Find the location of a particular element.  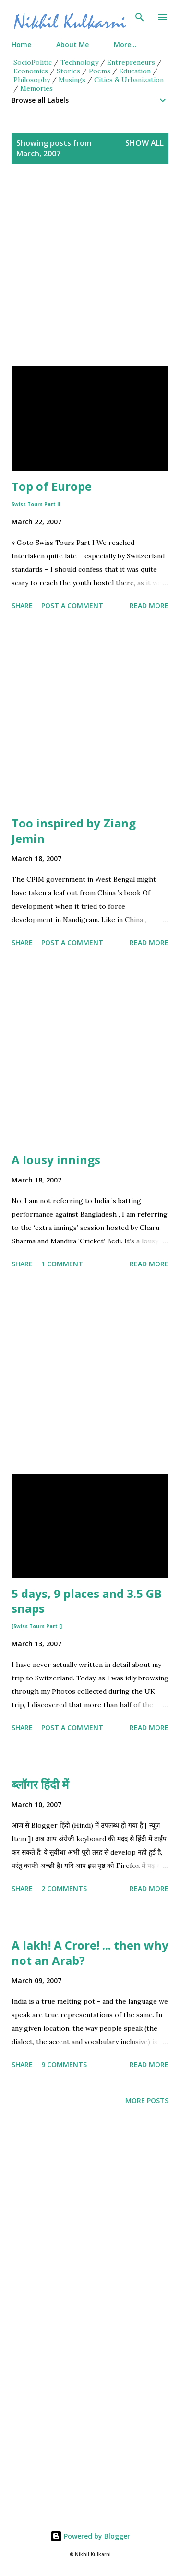

Cities & Urbanization is located at coordinates (129, 79).